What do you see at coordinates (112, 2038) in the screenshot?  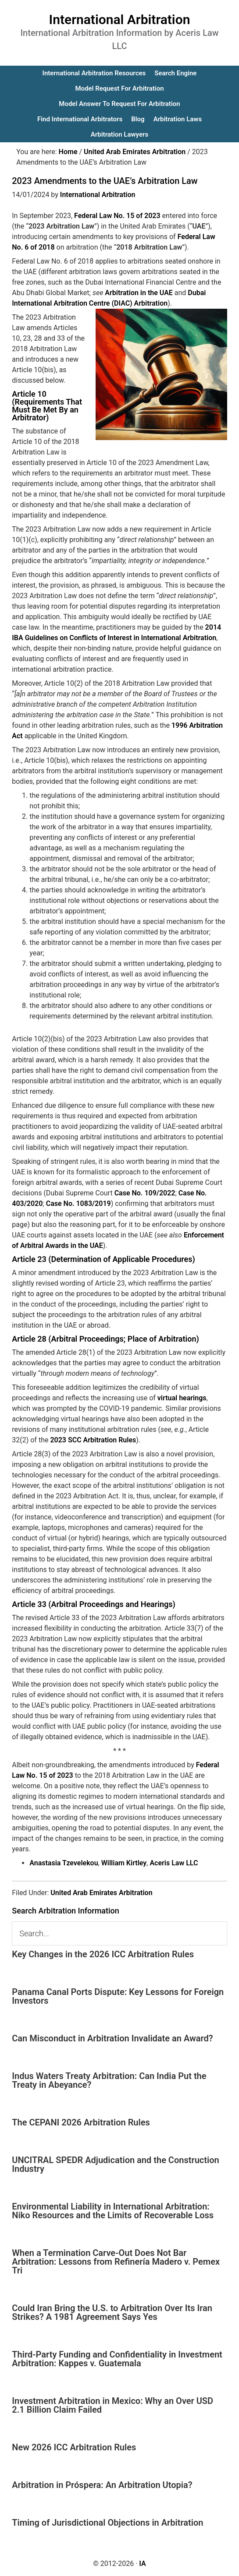 I see `Can Misconduct in Arbitration Invalidate an Award?` at bounding box center [112, 2038].